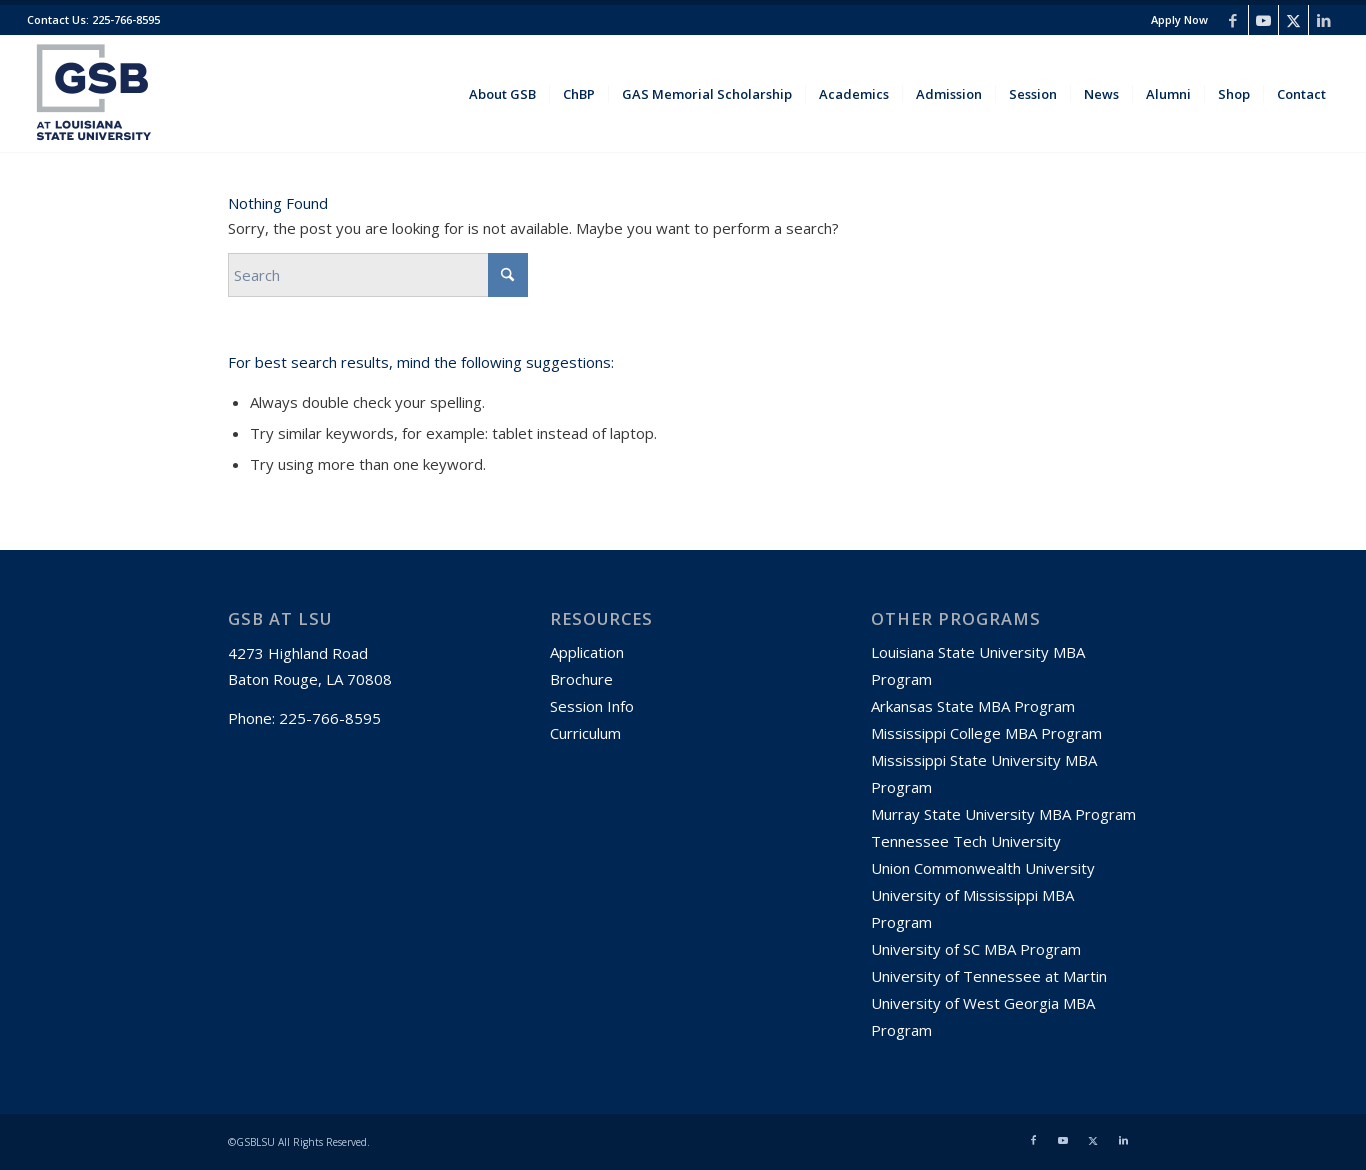 This screenshot has width=1366, height=1170. What do you see at coordinates (976, 949) in the screenshot?
I see `University of SC MBA Program` at bounding box center [976, 949].